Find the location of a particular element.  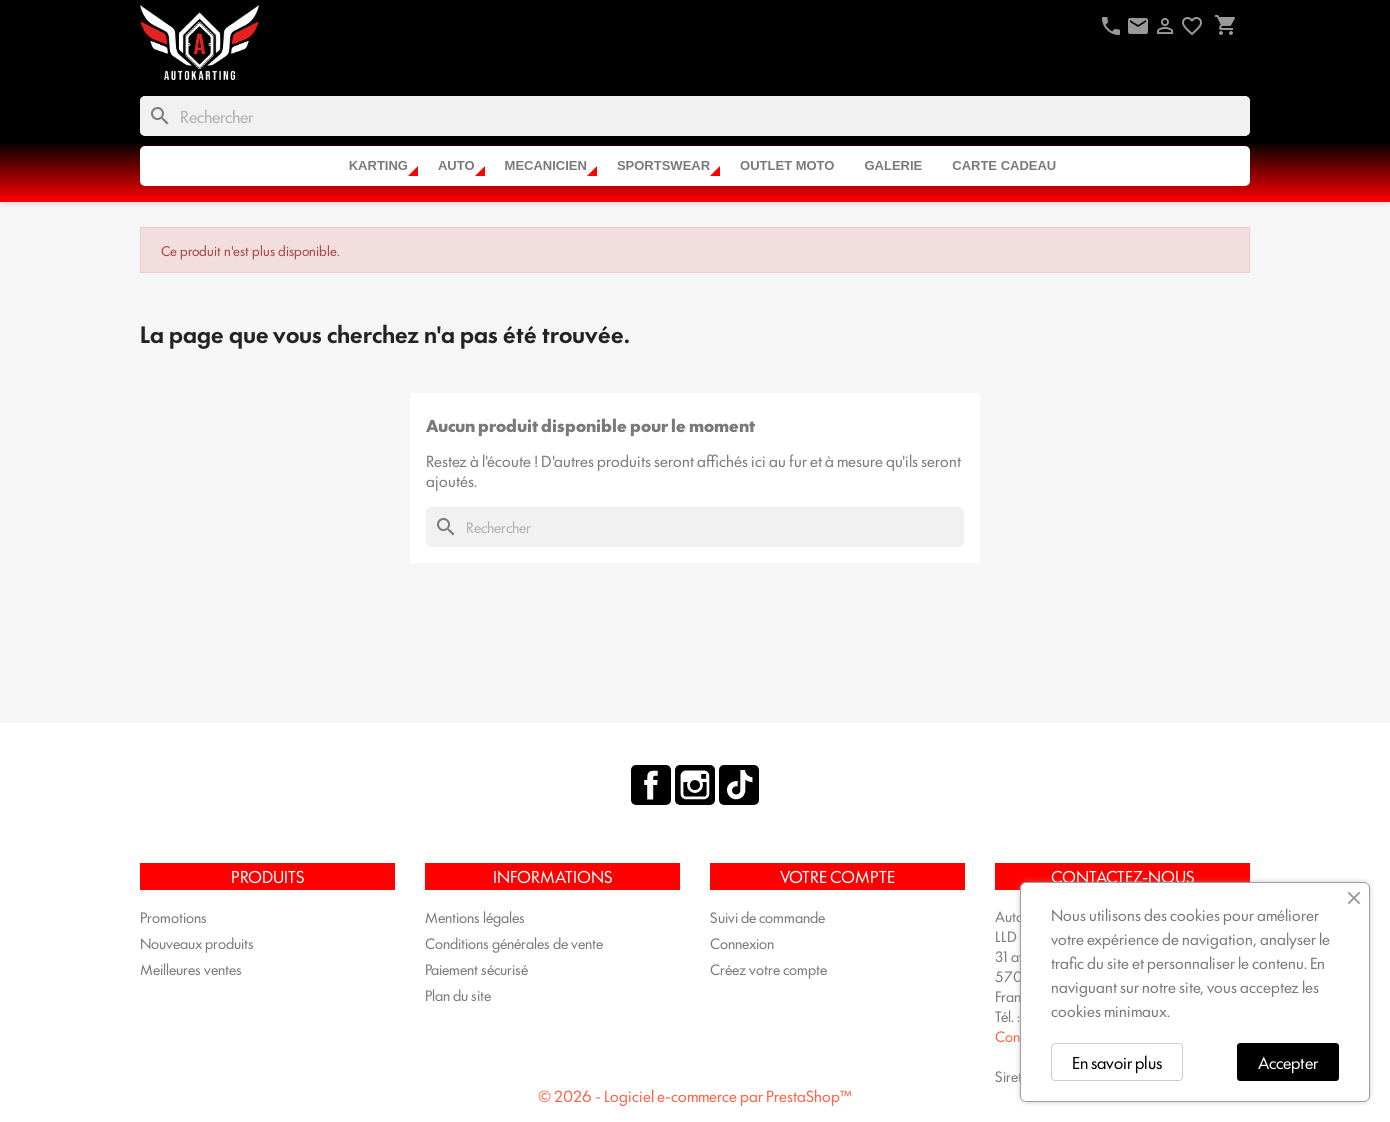

Paiement sécurisé is located at coordinates (476, 968).